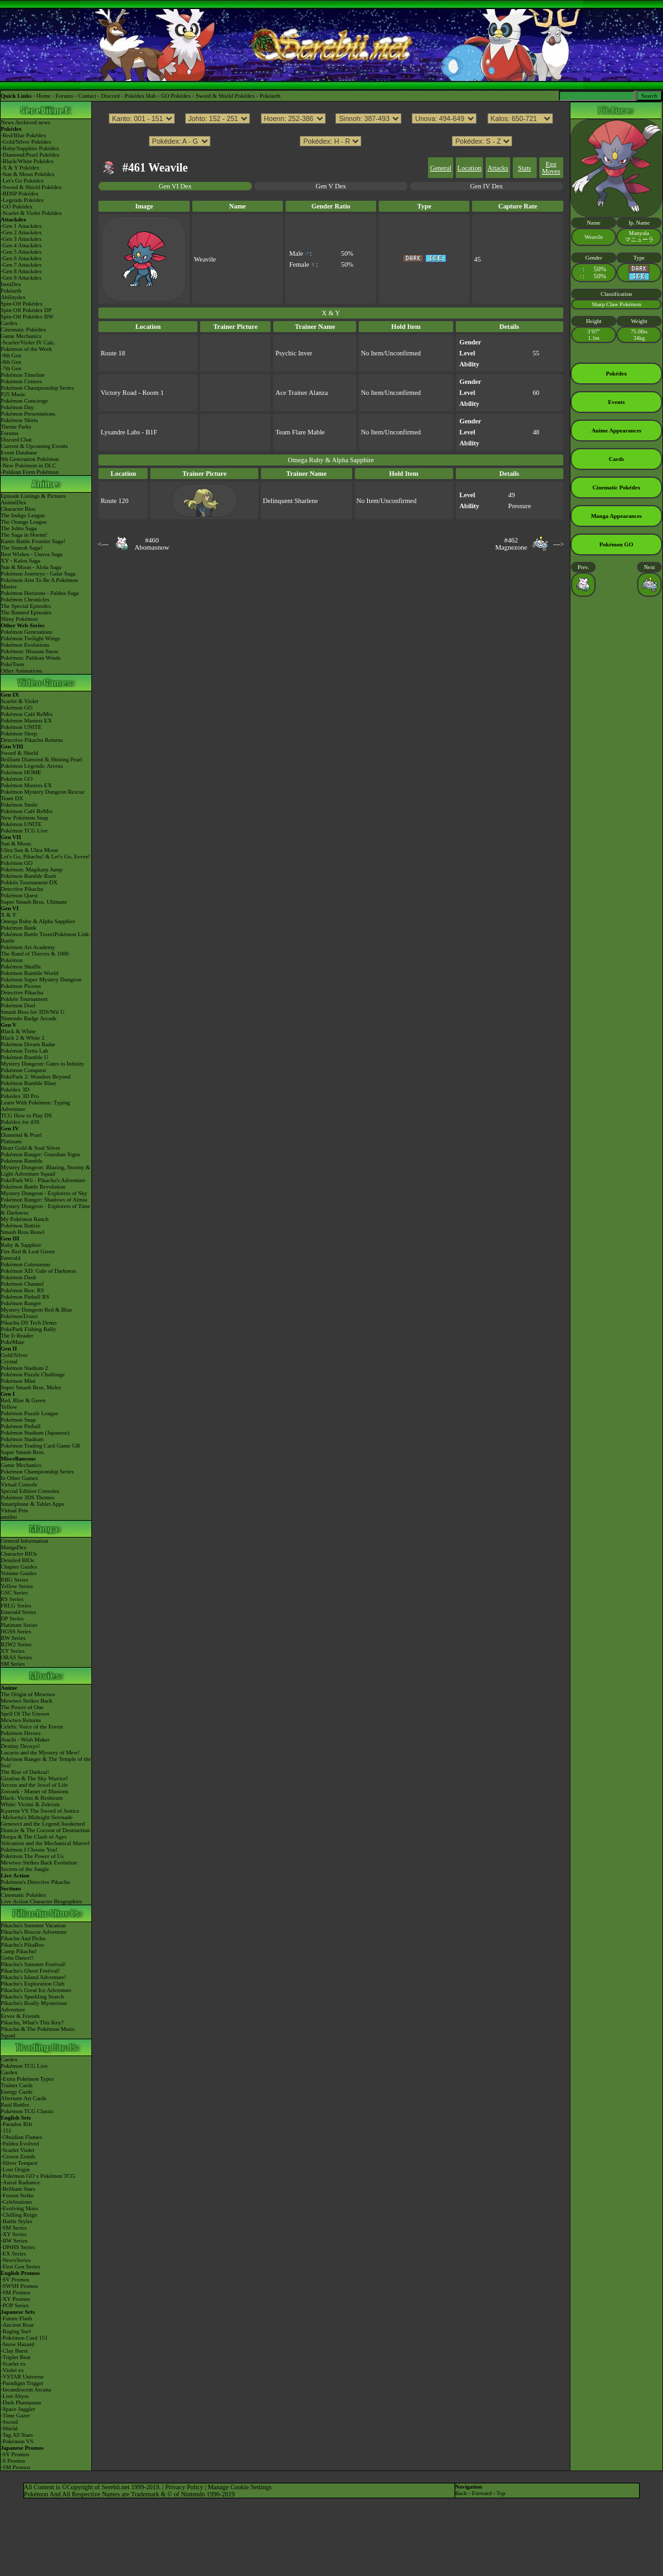  Describe the element at coordinates (33, 541) in the screenshot. I see `Kanto Battle Frontier Saga!` at that location.